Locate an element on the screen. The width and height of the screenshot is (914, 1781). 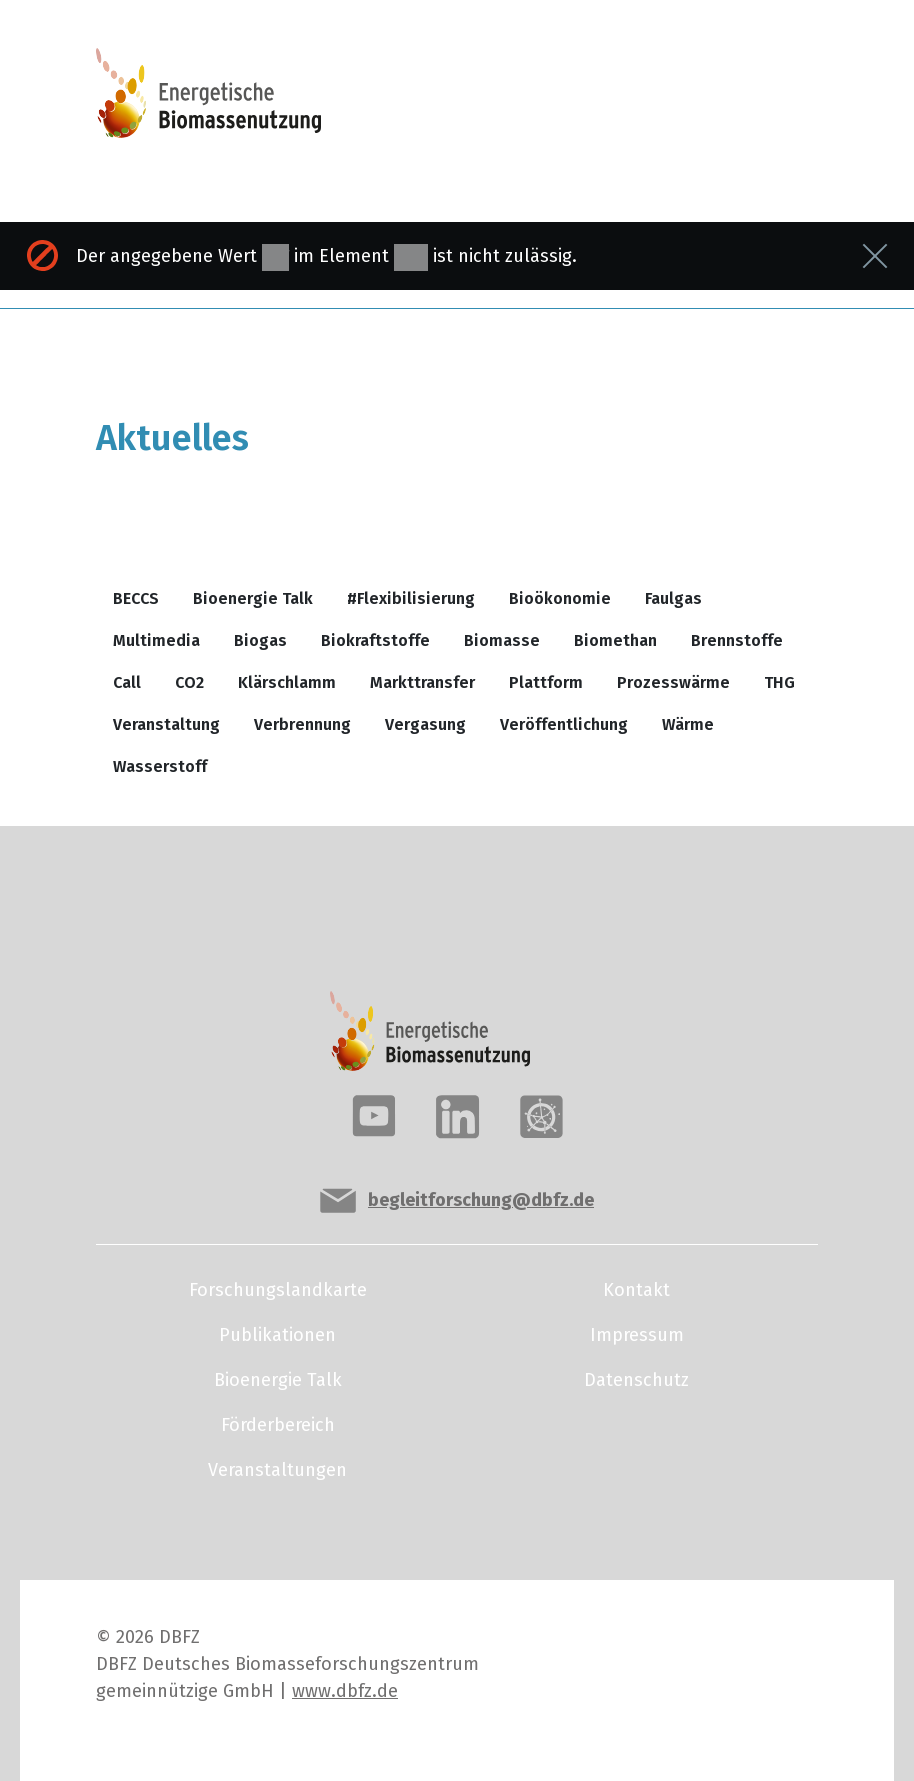
Bioenergie Talk is located at coordinates (253, 598).